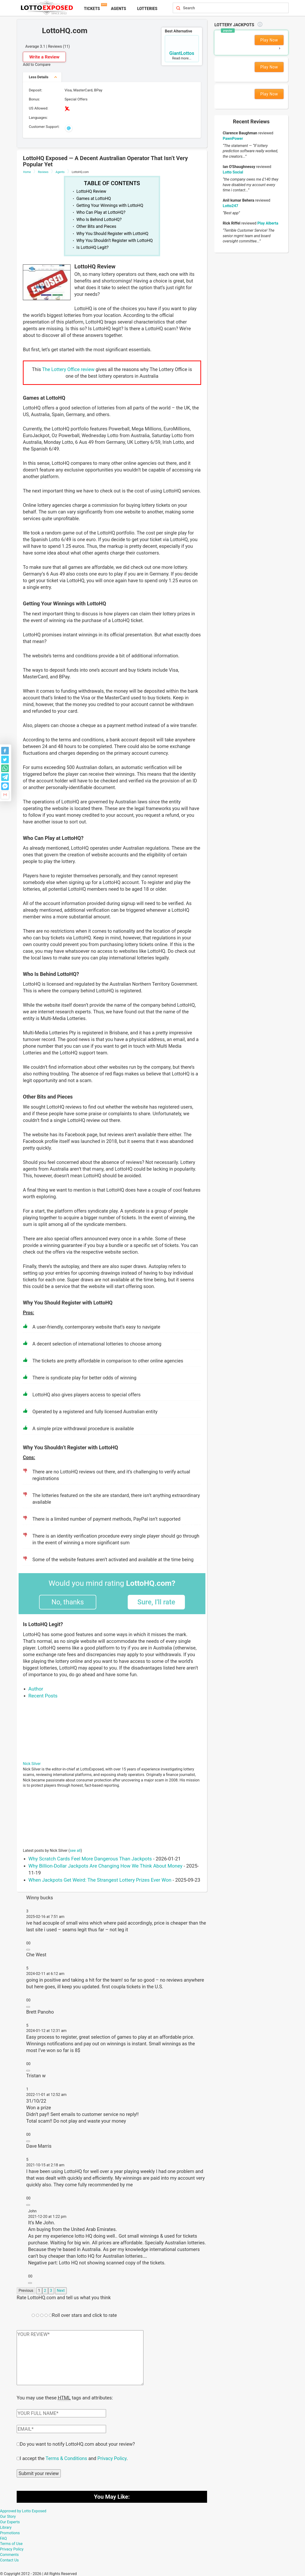  I want to click on Tickets, so click(92, 8).